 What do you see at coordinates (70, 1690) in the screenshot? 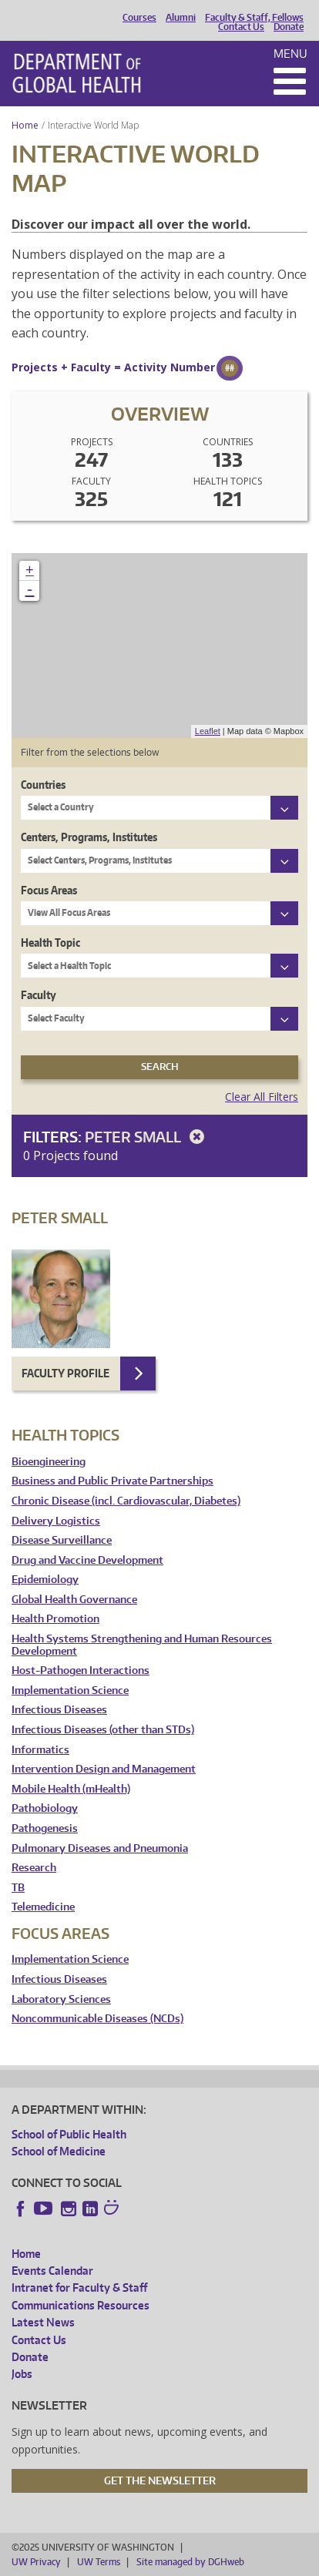
I see `Implementation Science` at bounding box center [70, 1690].